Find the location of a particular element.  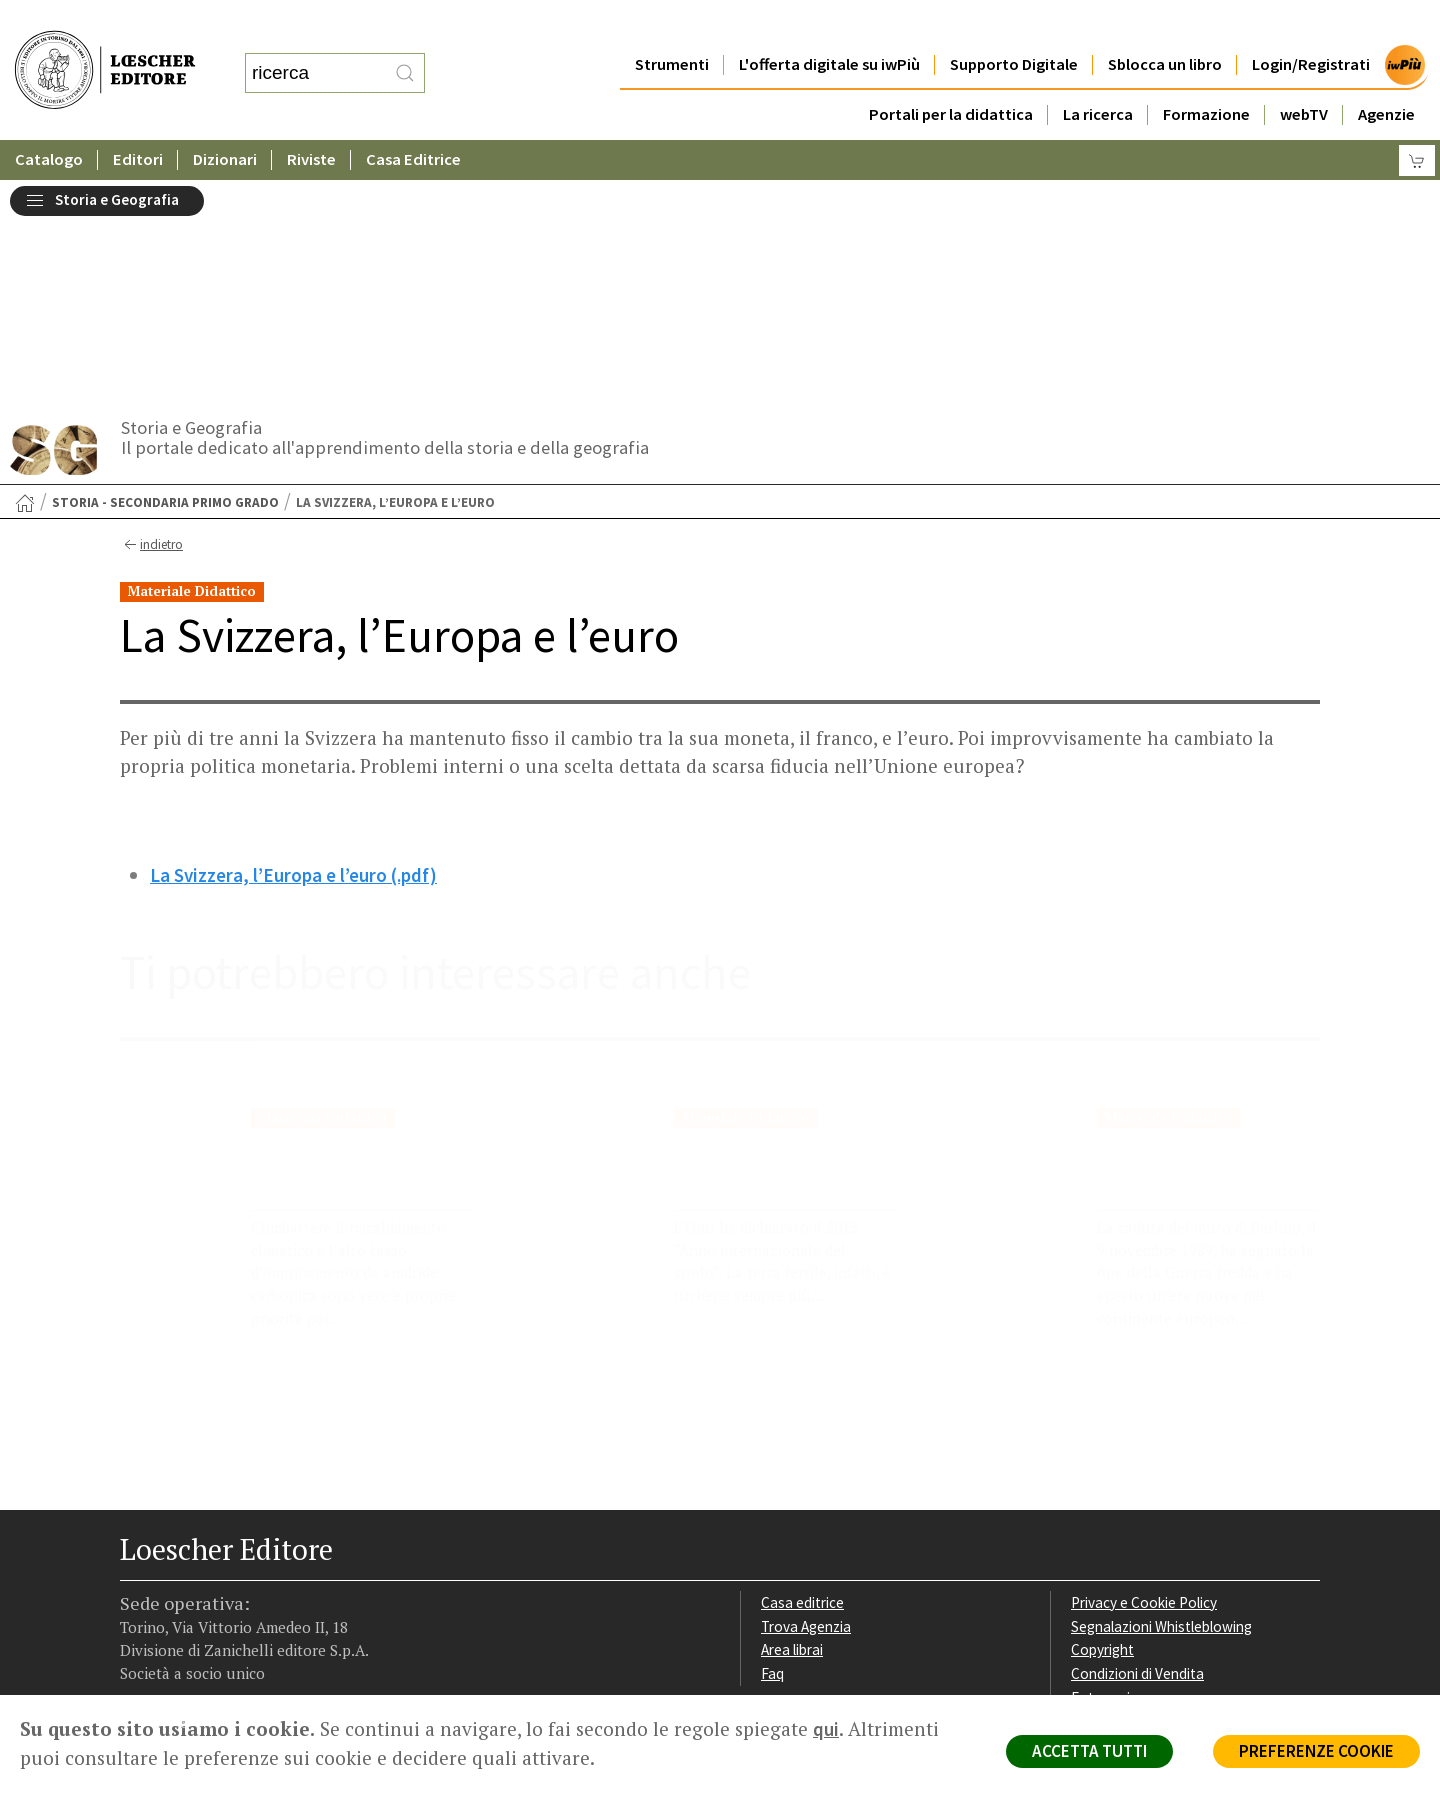

Strumenti is located at coordinates (672, 24).